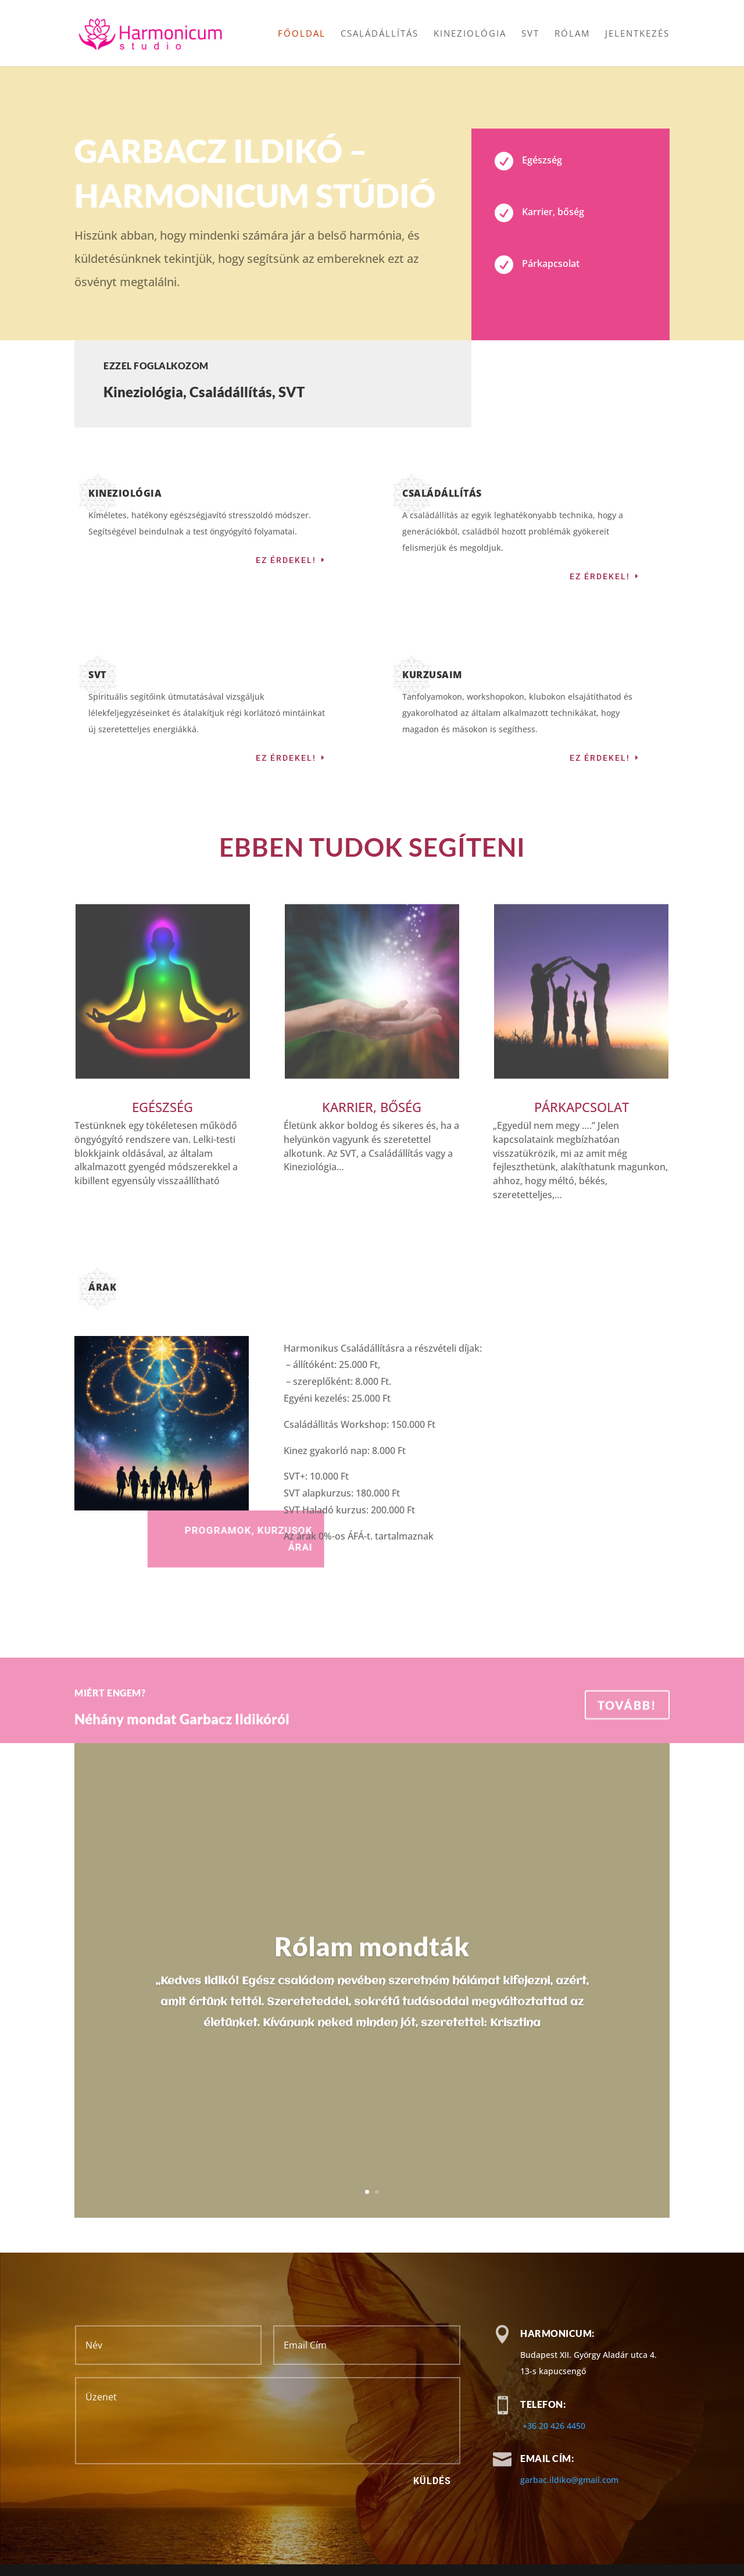 Image resolution: width=744 pixels, height=2576 pixels. I want to click on Küldés, so click(432, 2480).